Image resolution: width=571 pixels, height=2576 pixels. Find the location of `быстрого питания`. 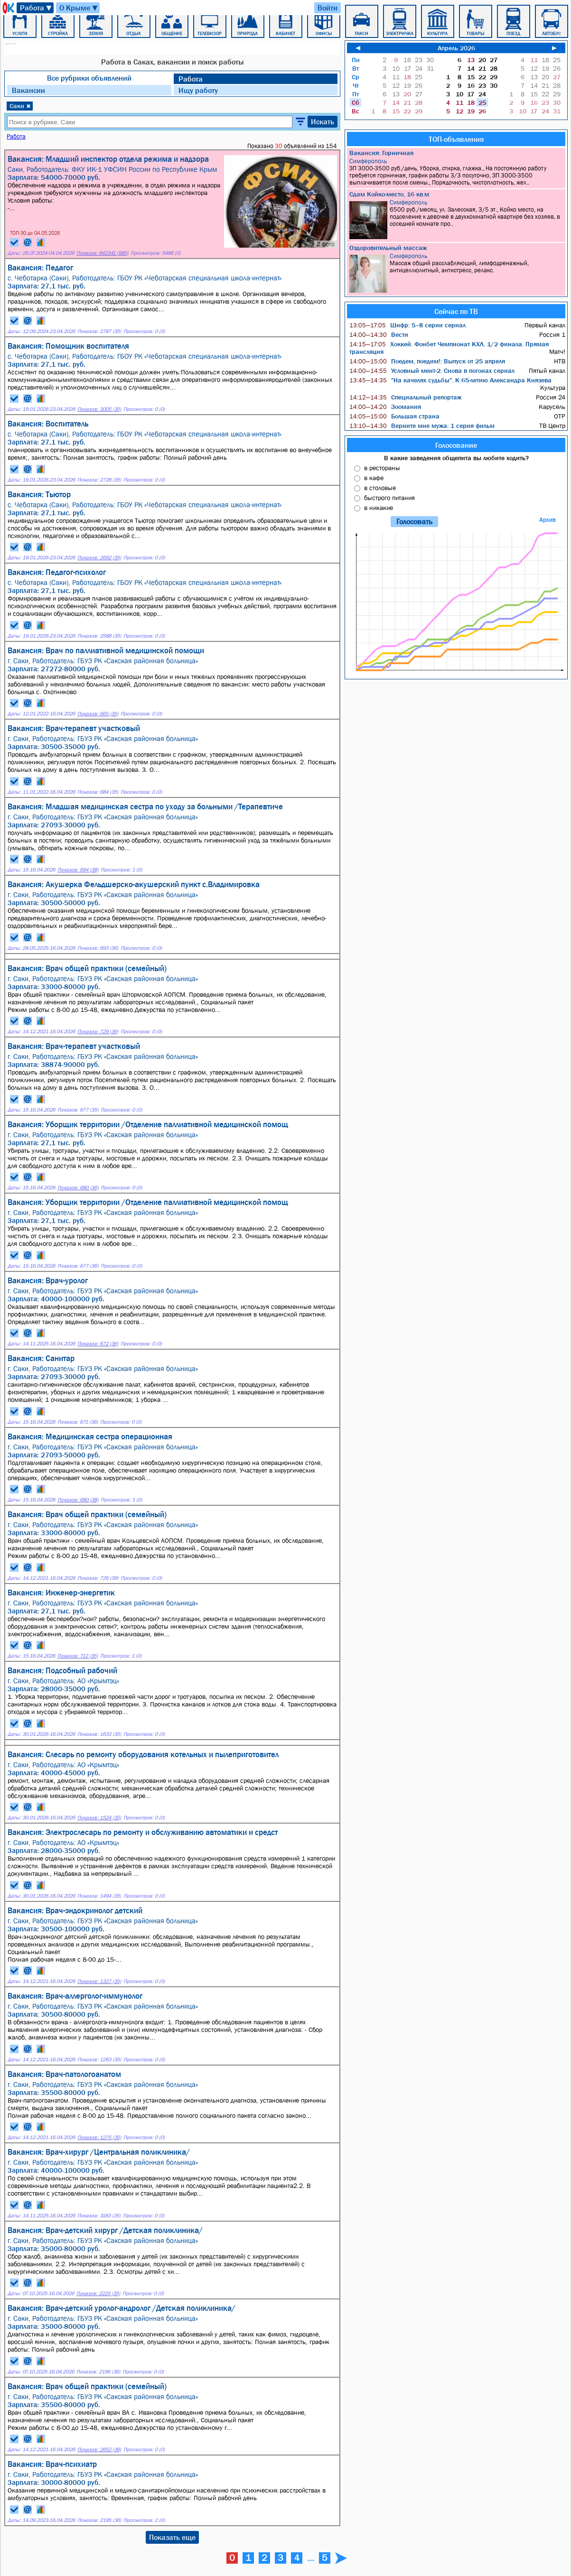

быстрого питания is located at coordinates (389, 497).